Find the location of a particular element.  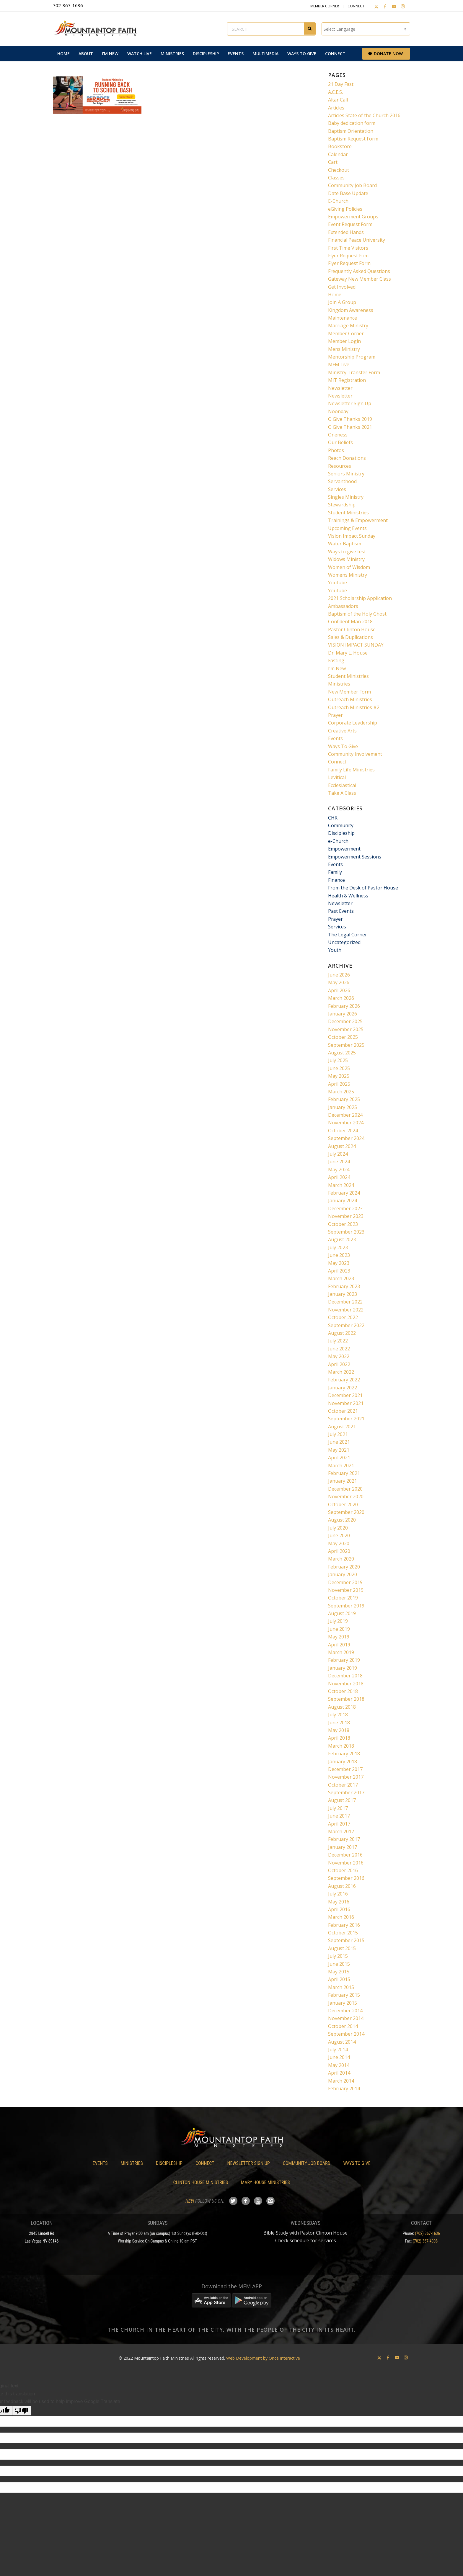

January 2020 is located at coordinates (342, 1574).